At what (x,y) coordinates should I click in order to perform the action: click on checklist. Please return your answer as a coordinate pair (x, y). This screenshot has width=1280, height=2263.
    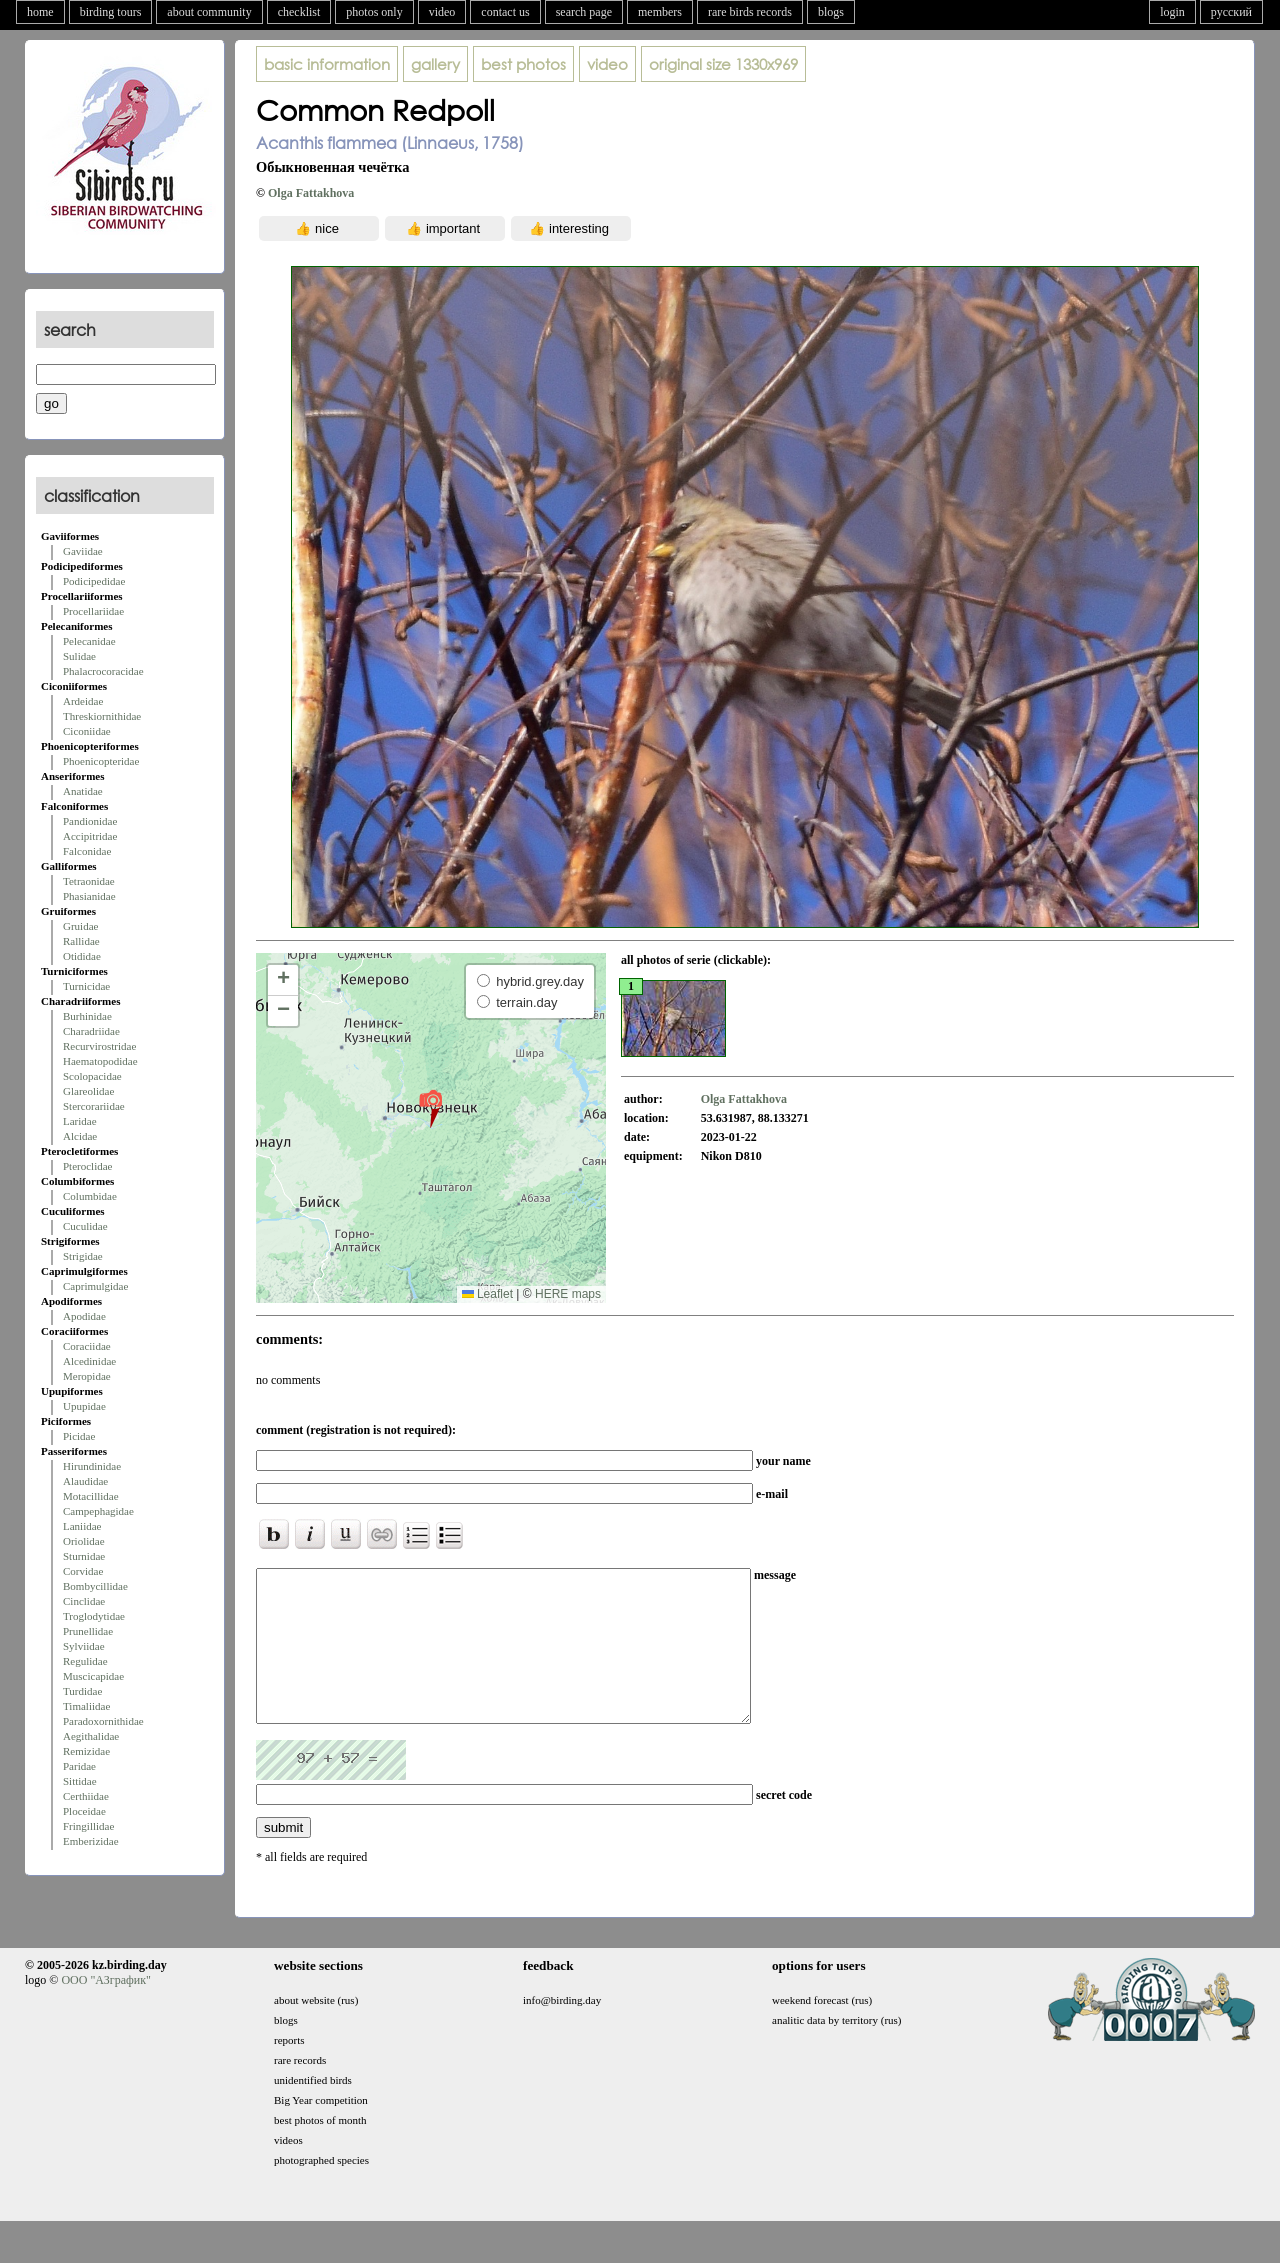
    Looking at the image, I should click on (299, 12).